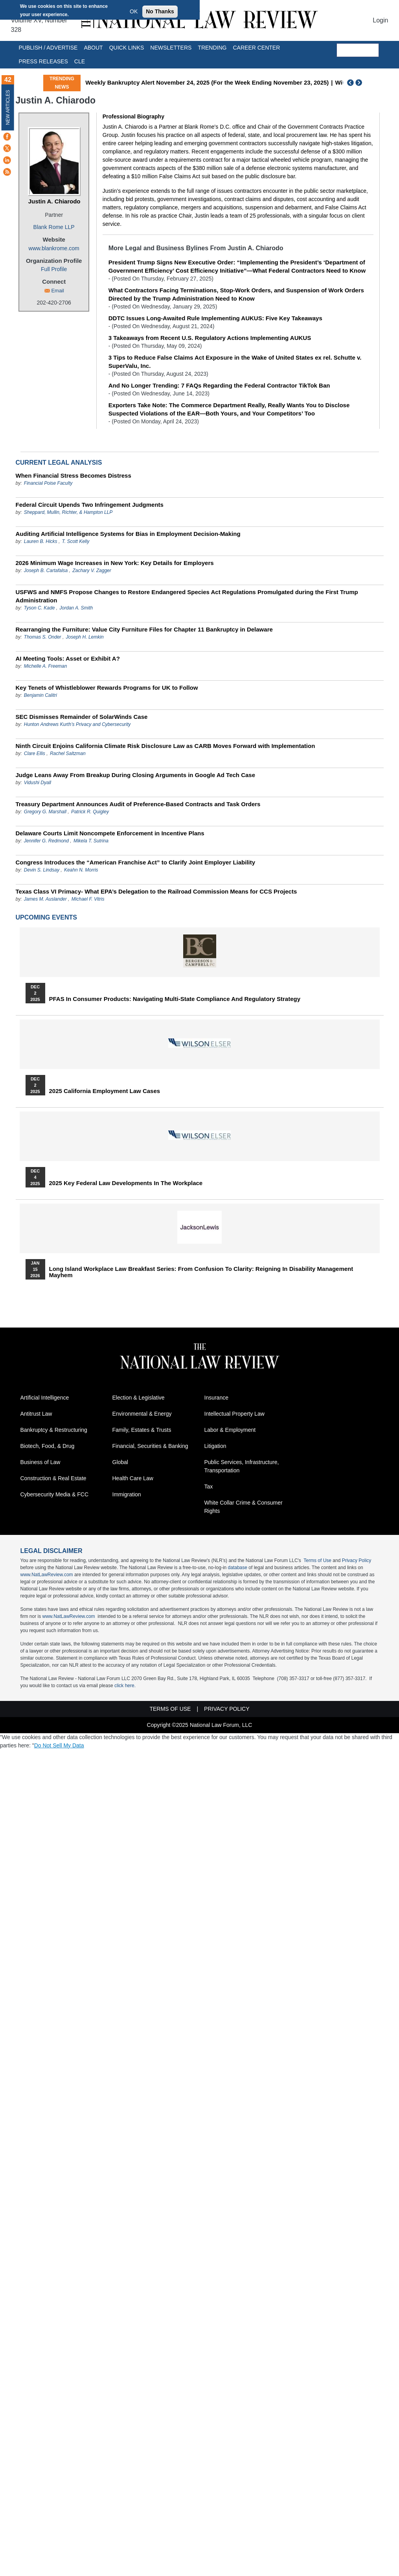 This screenshot has width=399, height=2576. Describe the element at coordinates (125, 1685) in the screenshot. I see `click here.` at that location.